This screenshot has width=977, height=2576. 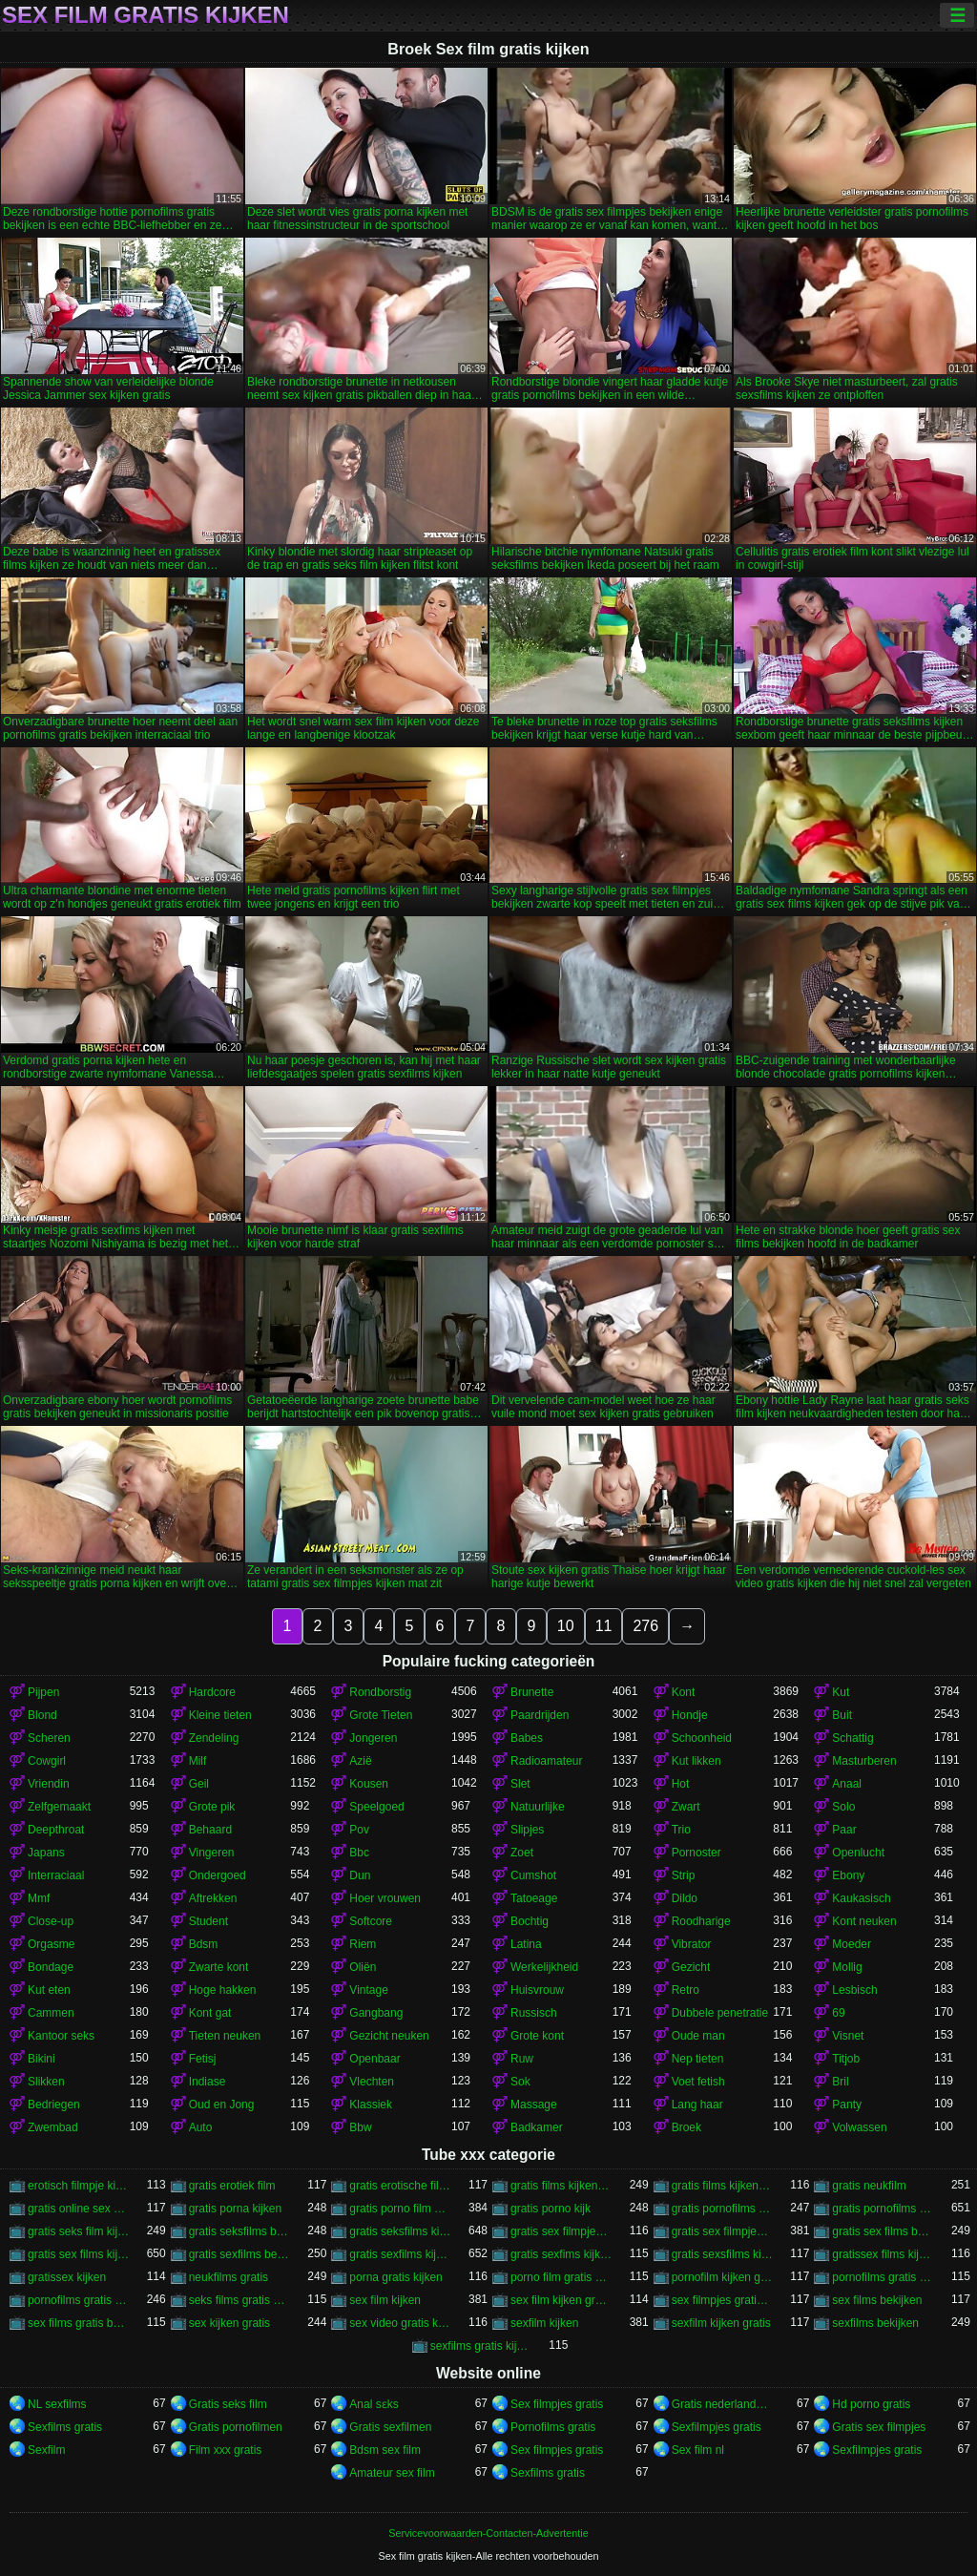 What do you see at coordinates (868, 2185) in the screenshot?
I see `gratis neukfilm` at bounding box center [868, 2185].